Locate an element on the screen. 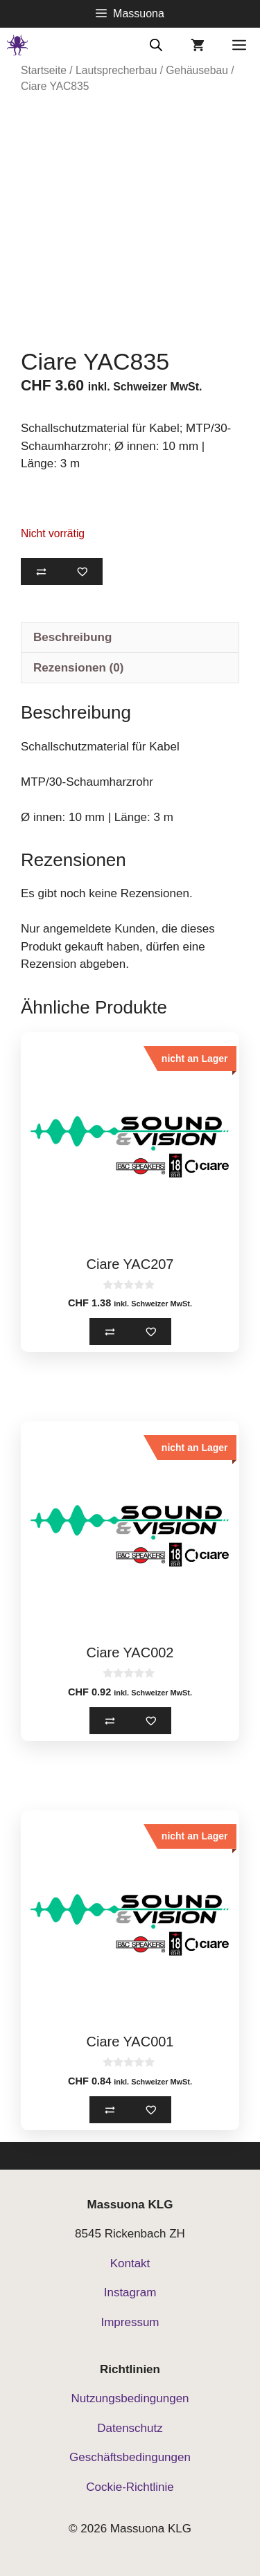  Cockie-Richtlinie is located at coordinates (130, 2487).